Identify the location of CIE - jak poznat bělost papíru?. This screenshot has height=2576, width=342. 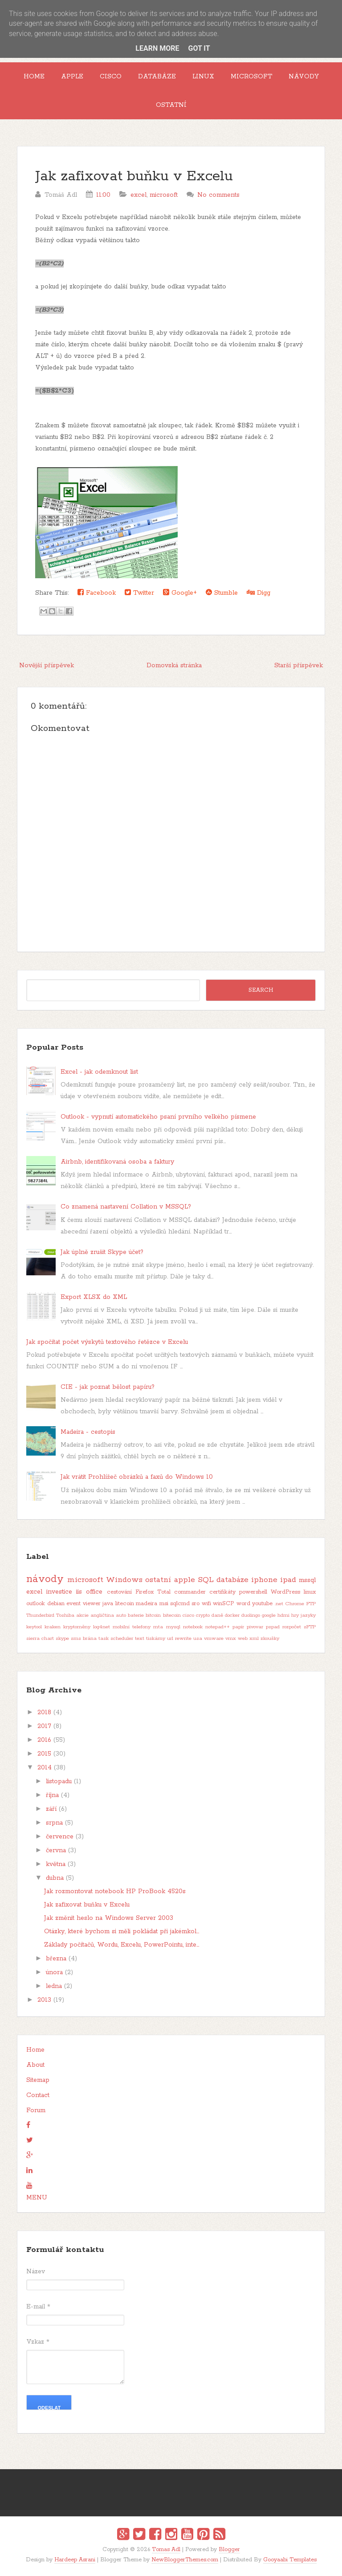
(108, 1387).